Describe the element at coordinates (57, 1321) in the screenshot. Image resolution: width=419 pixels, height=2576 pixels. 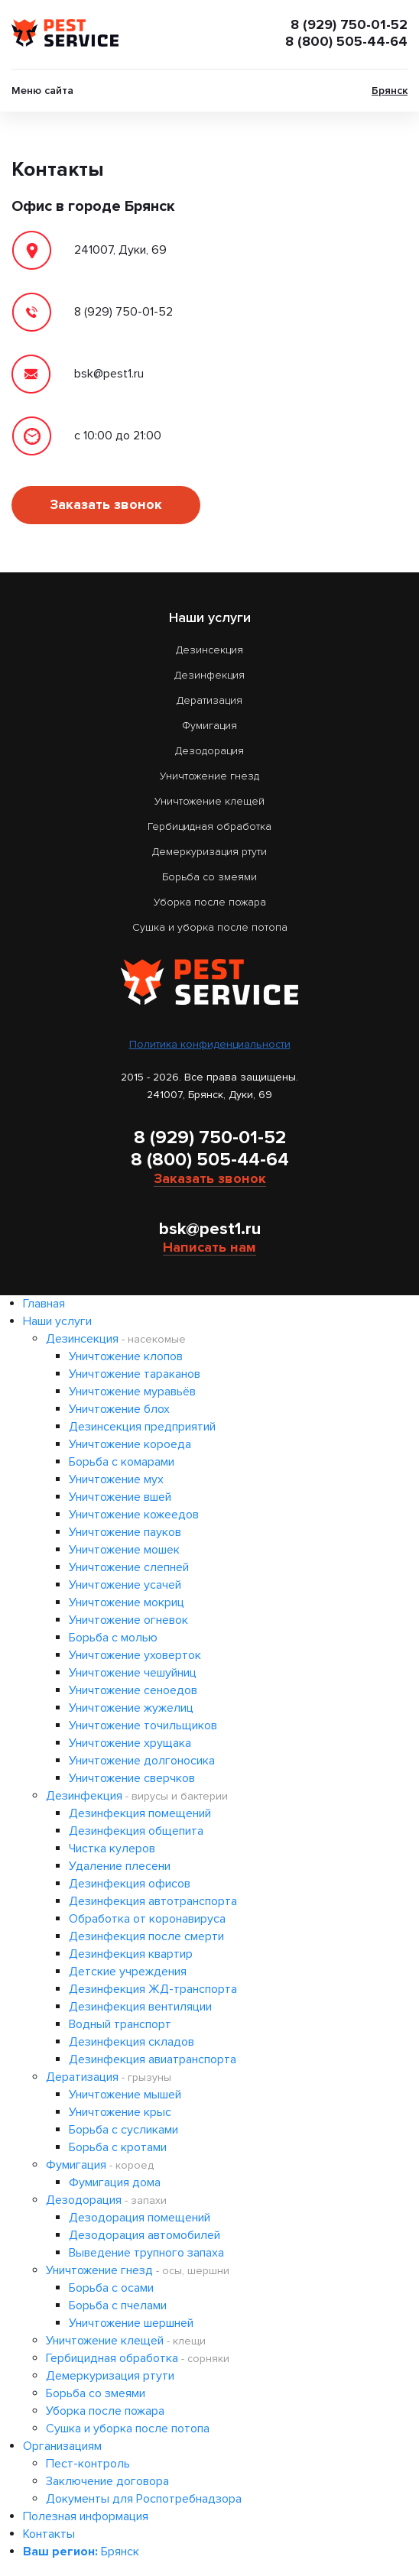
I see `Наши услуги` at that location.